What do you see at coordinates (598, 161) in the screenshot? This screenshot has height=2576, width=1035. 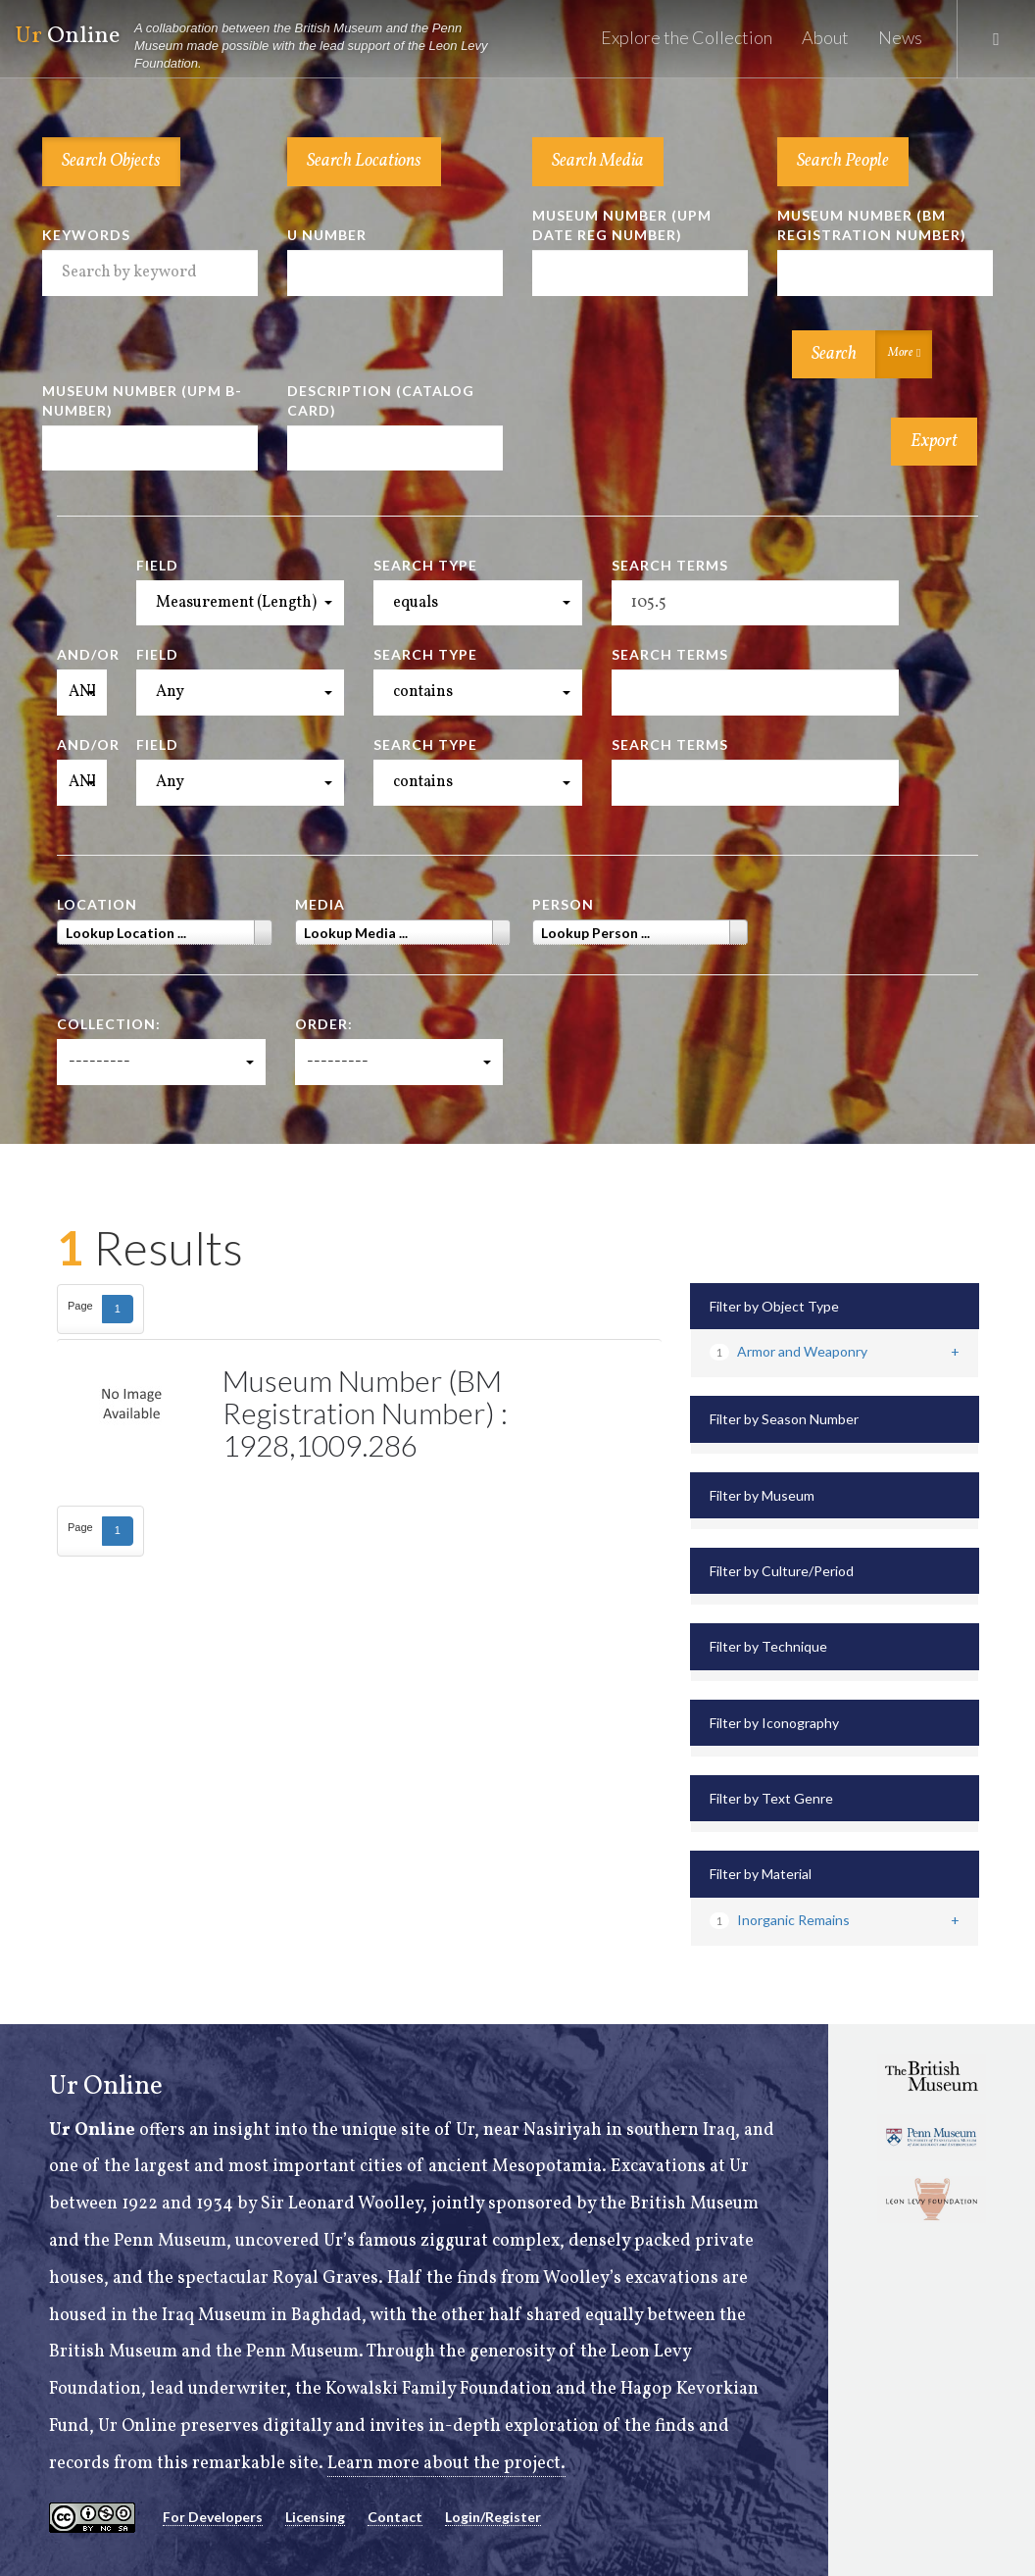 I see `Search Media` at bounding box center [598, 161].